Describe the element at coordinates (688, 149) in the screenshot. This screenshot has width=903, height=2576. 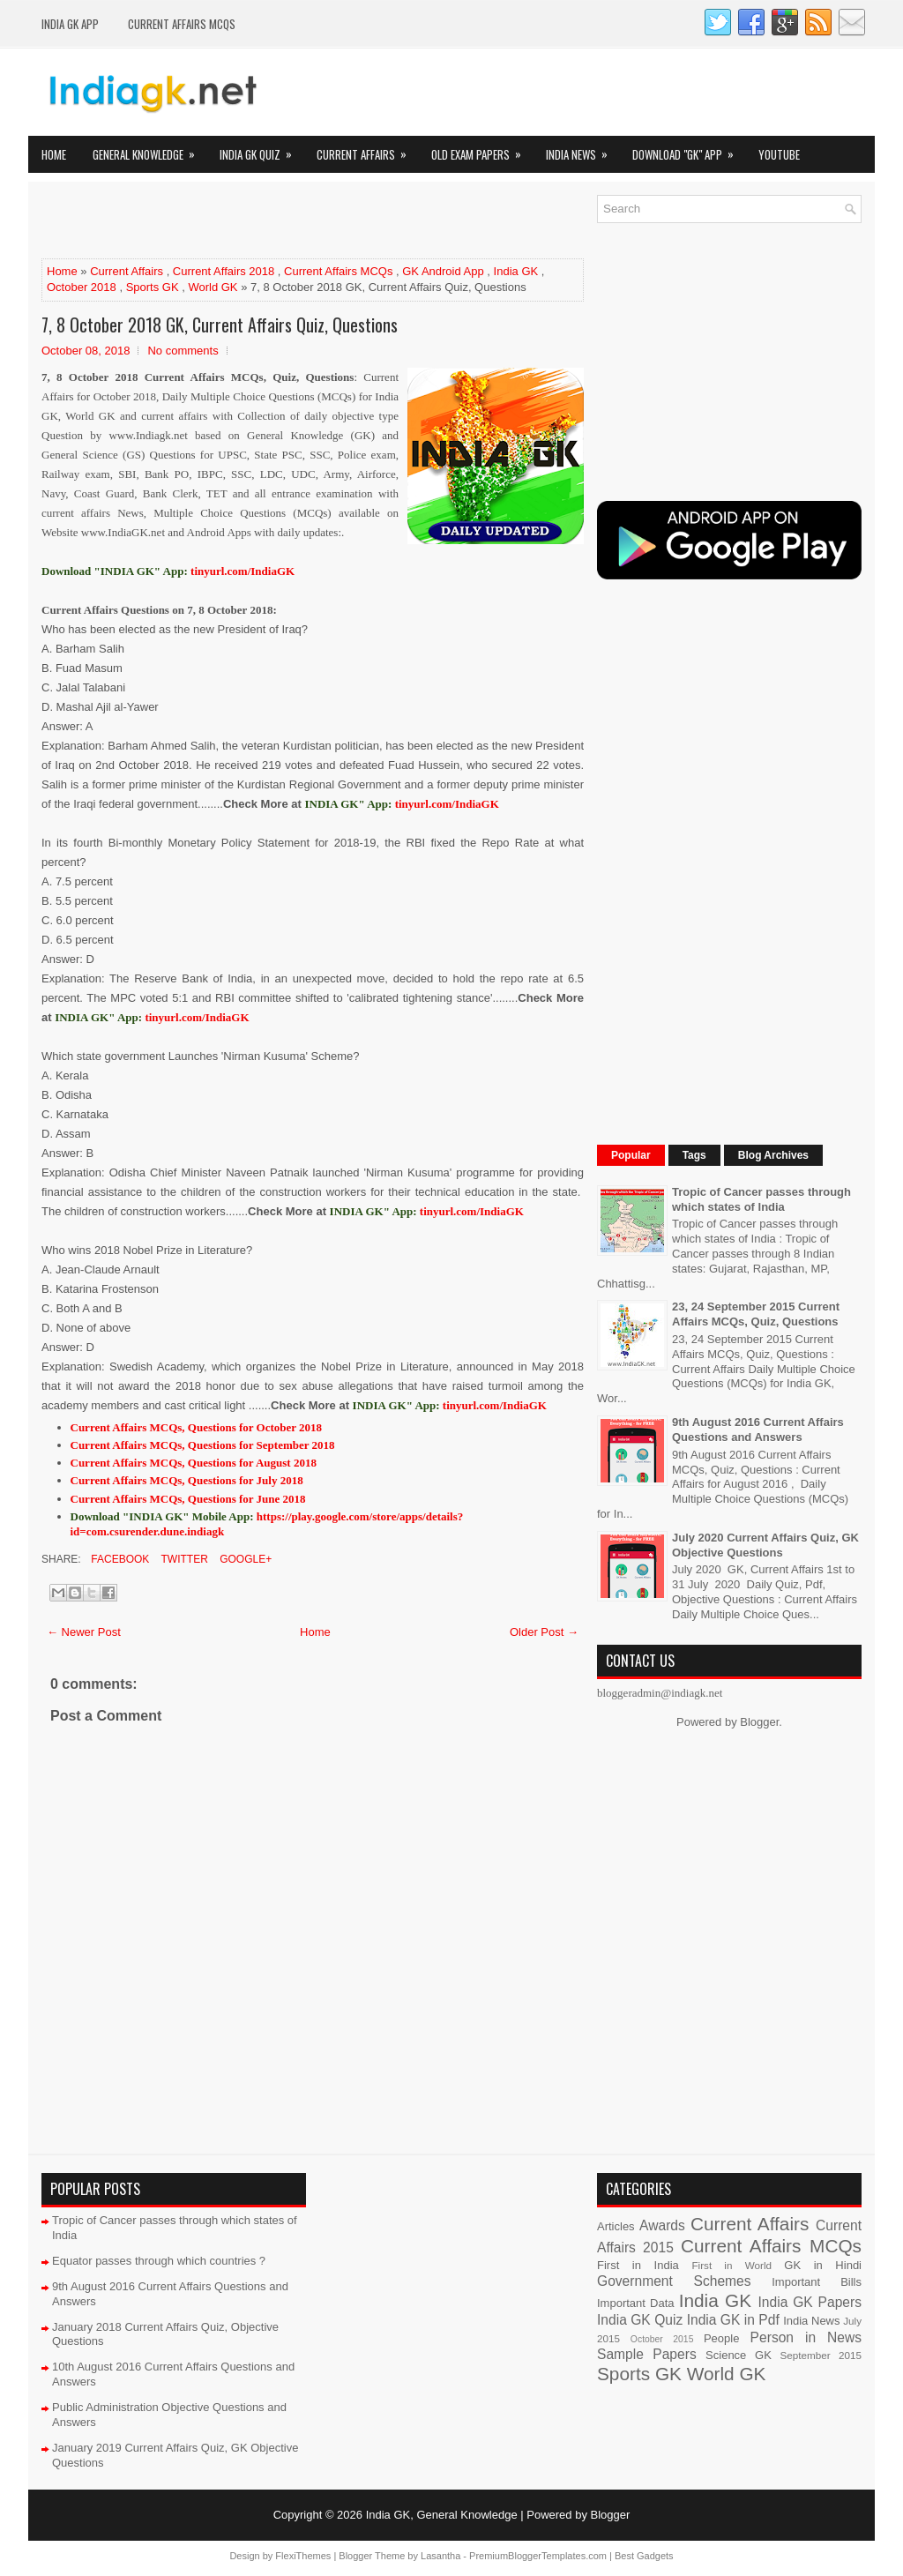
I see `Download "GK" App` at that location.